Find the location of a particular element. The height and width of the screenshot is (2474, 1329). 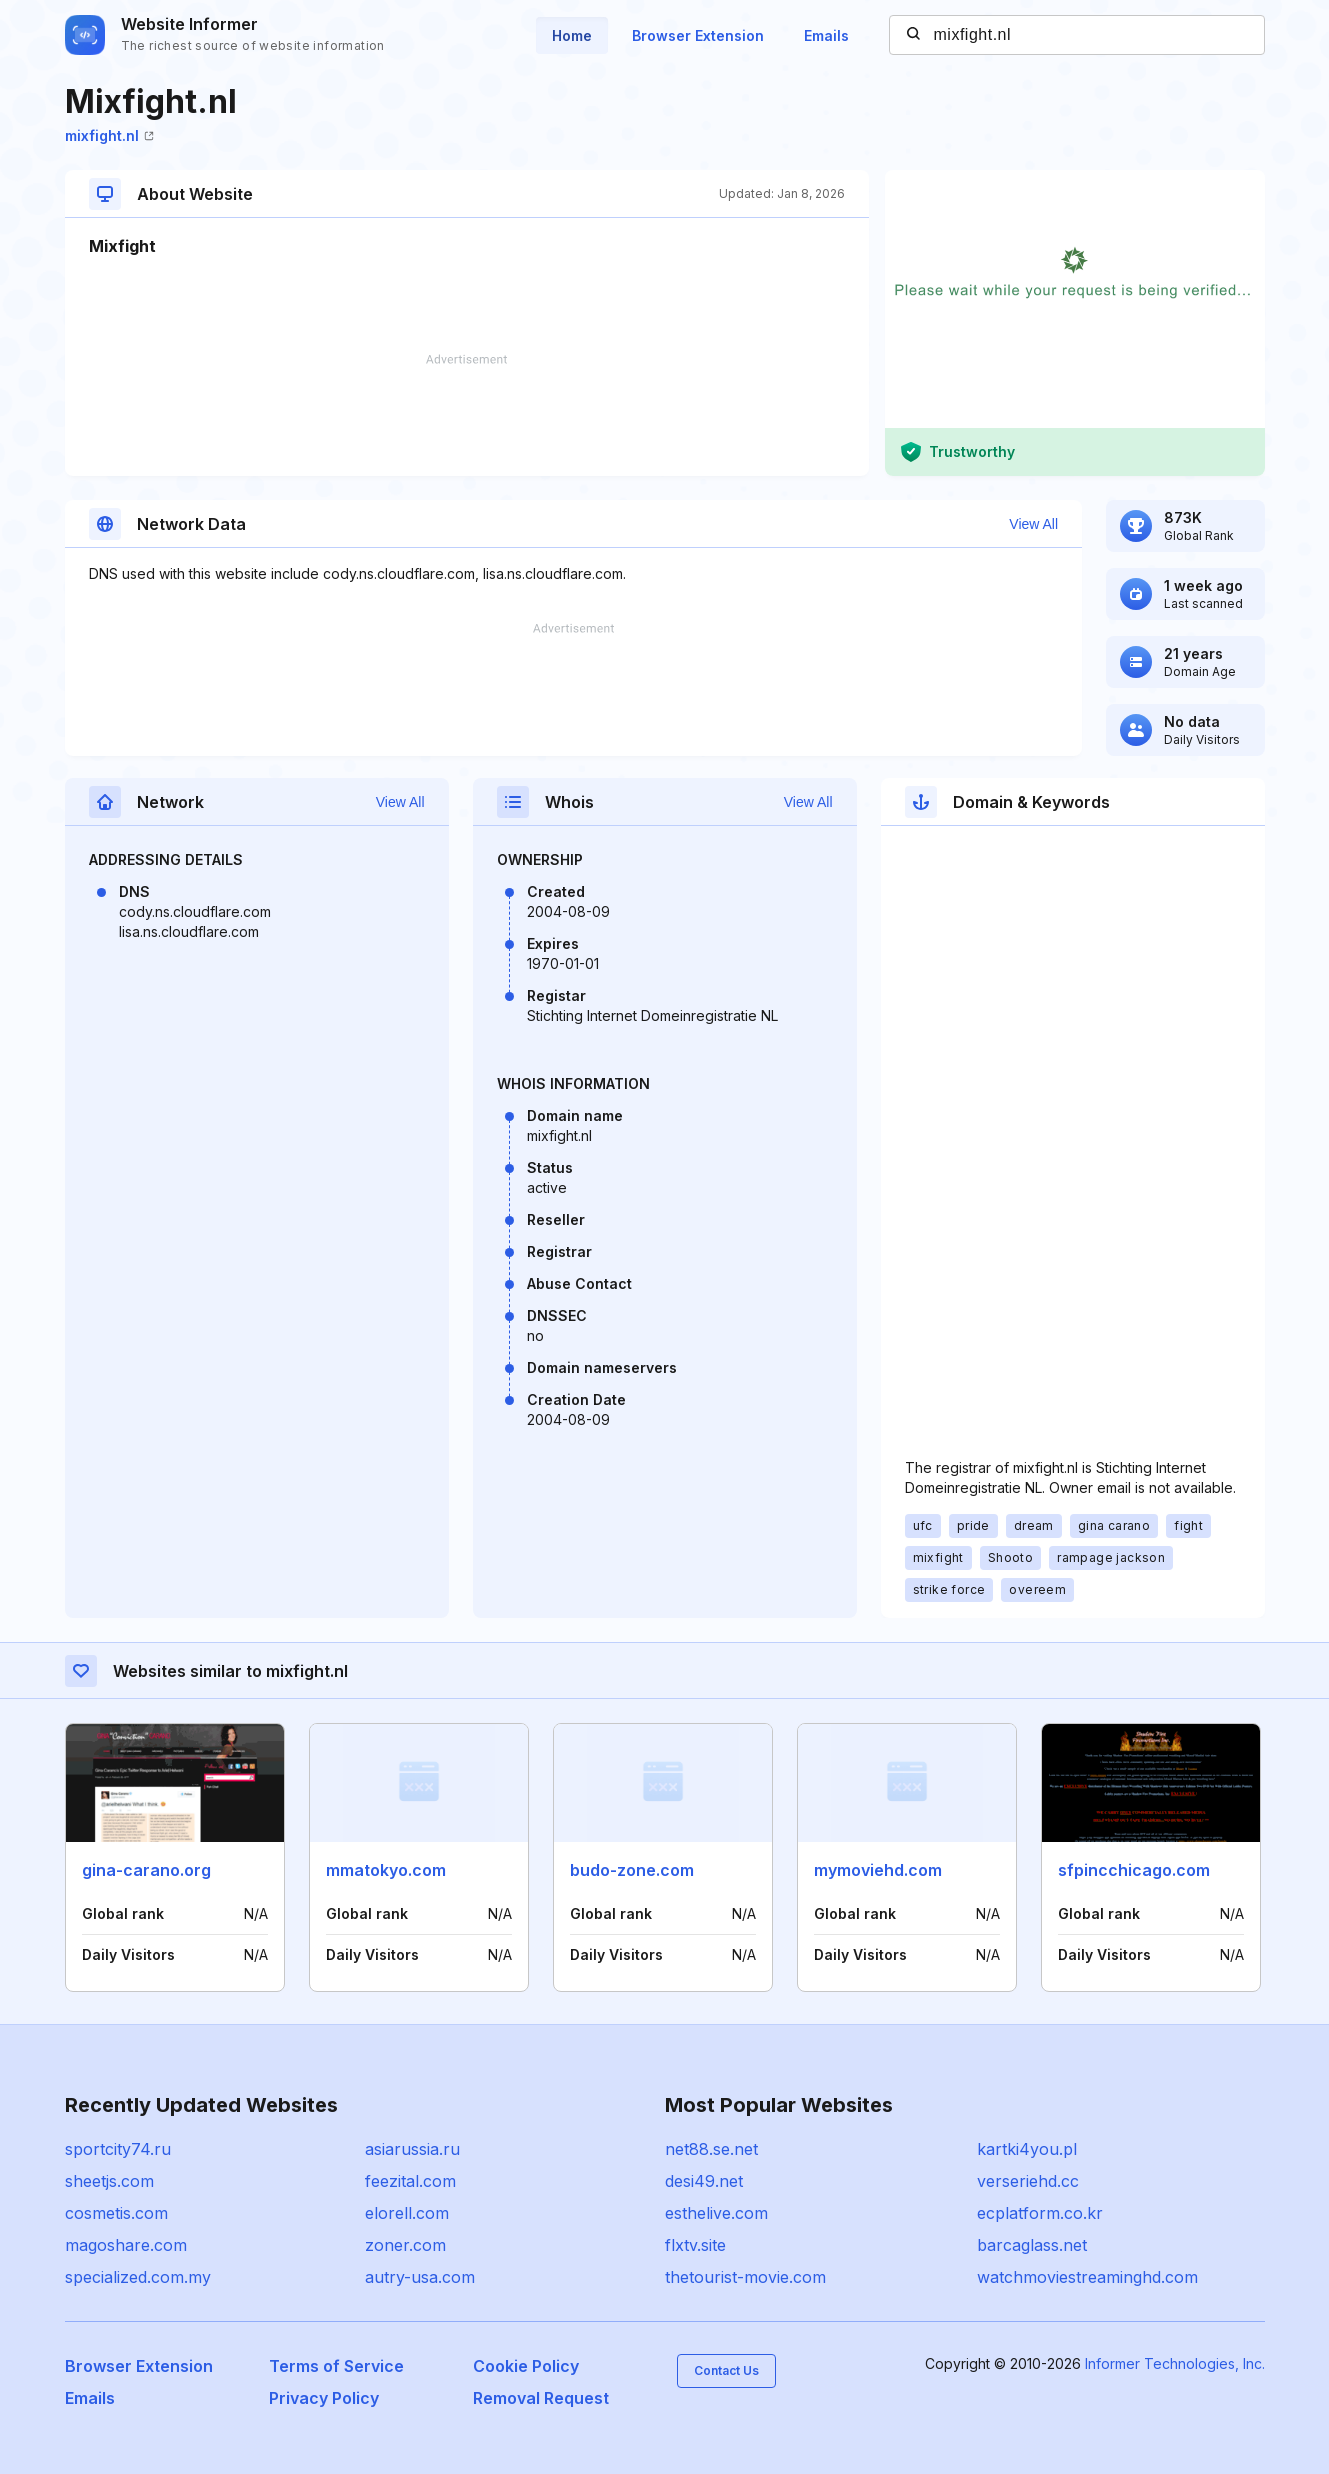

Privacy Policy is located at coordinates (324, 2398).